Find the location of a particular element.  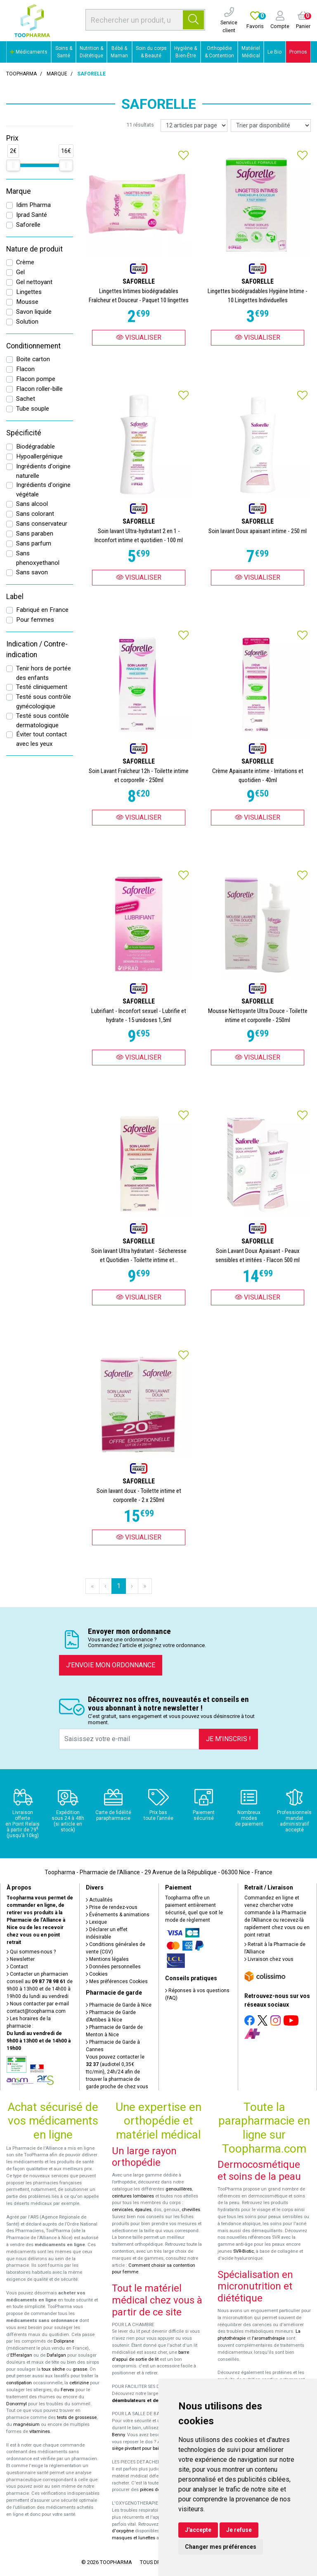

Dafalgan is located at coordinates (56, 2355).